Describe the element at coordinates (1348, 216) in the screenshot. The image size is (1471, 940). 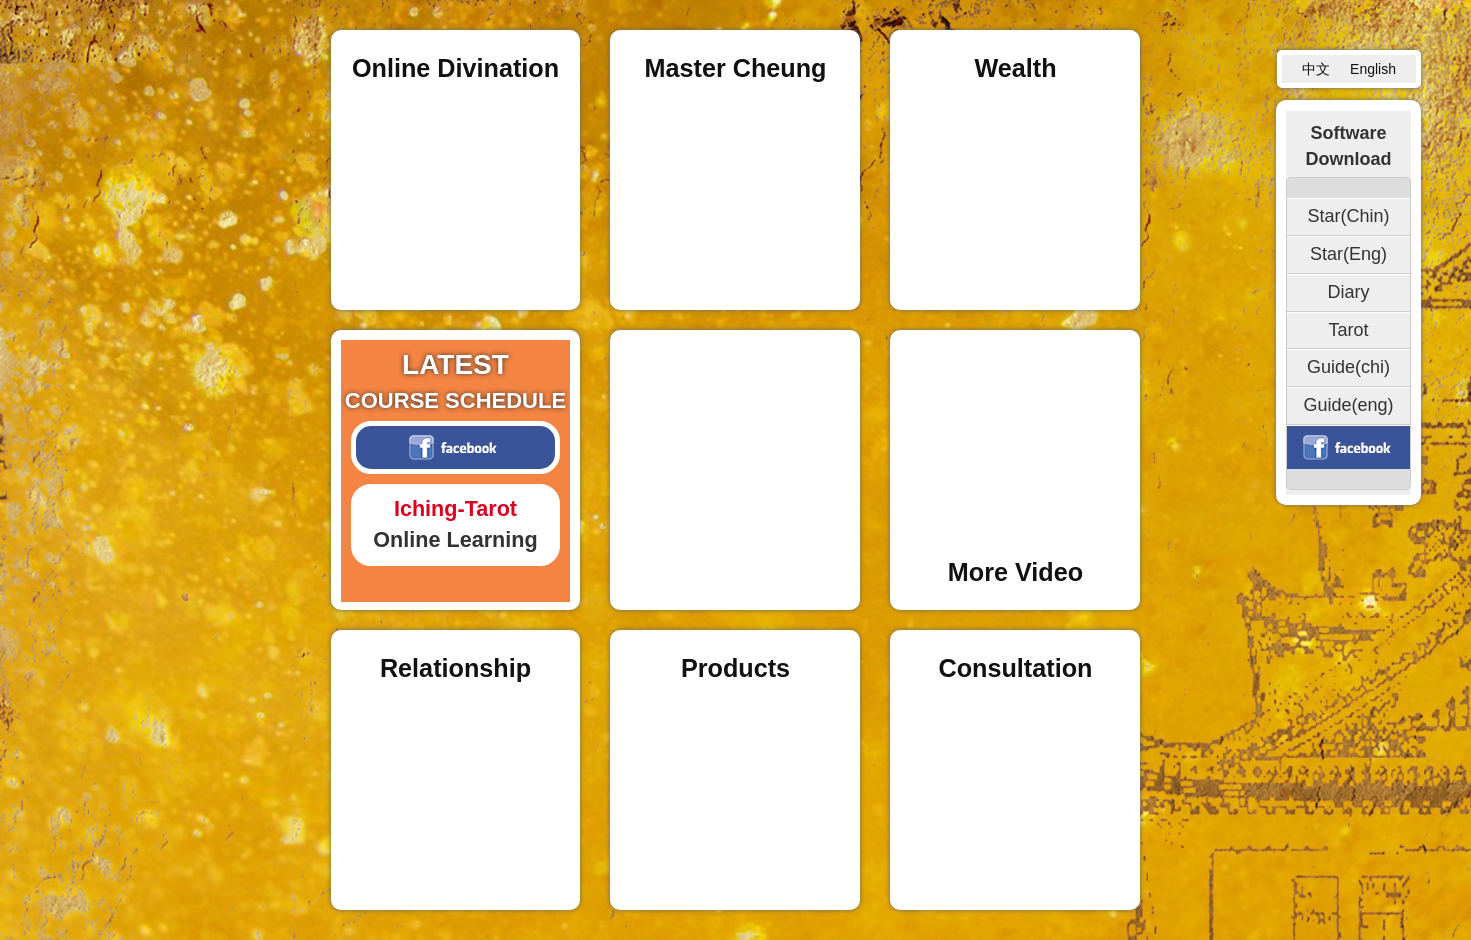
I see `Star(Chin)` at that location.